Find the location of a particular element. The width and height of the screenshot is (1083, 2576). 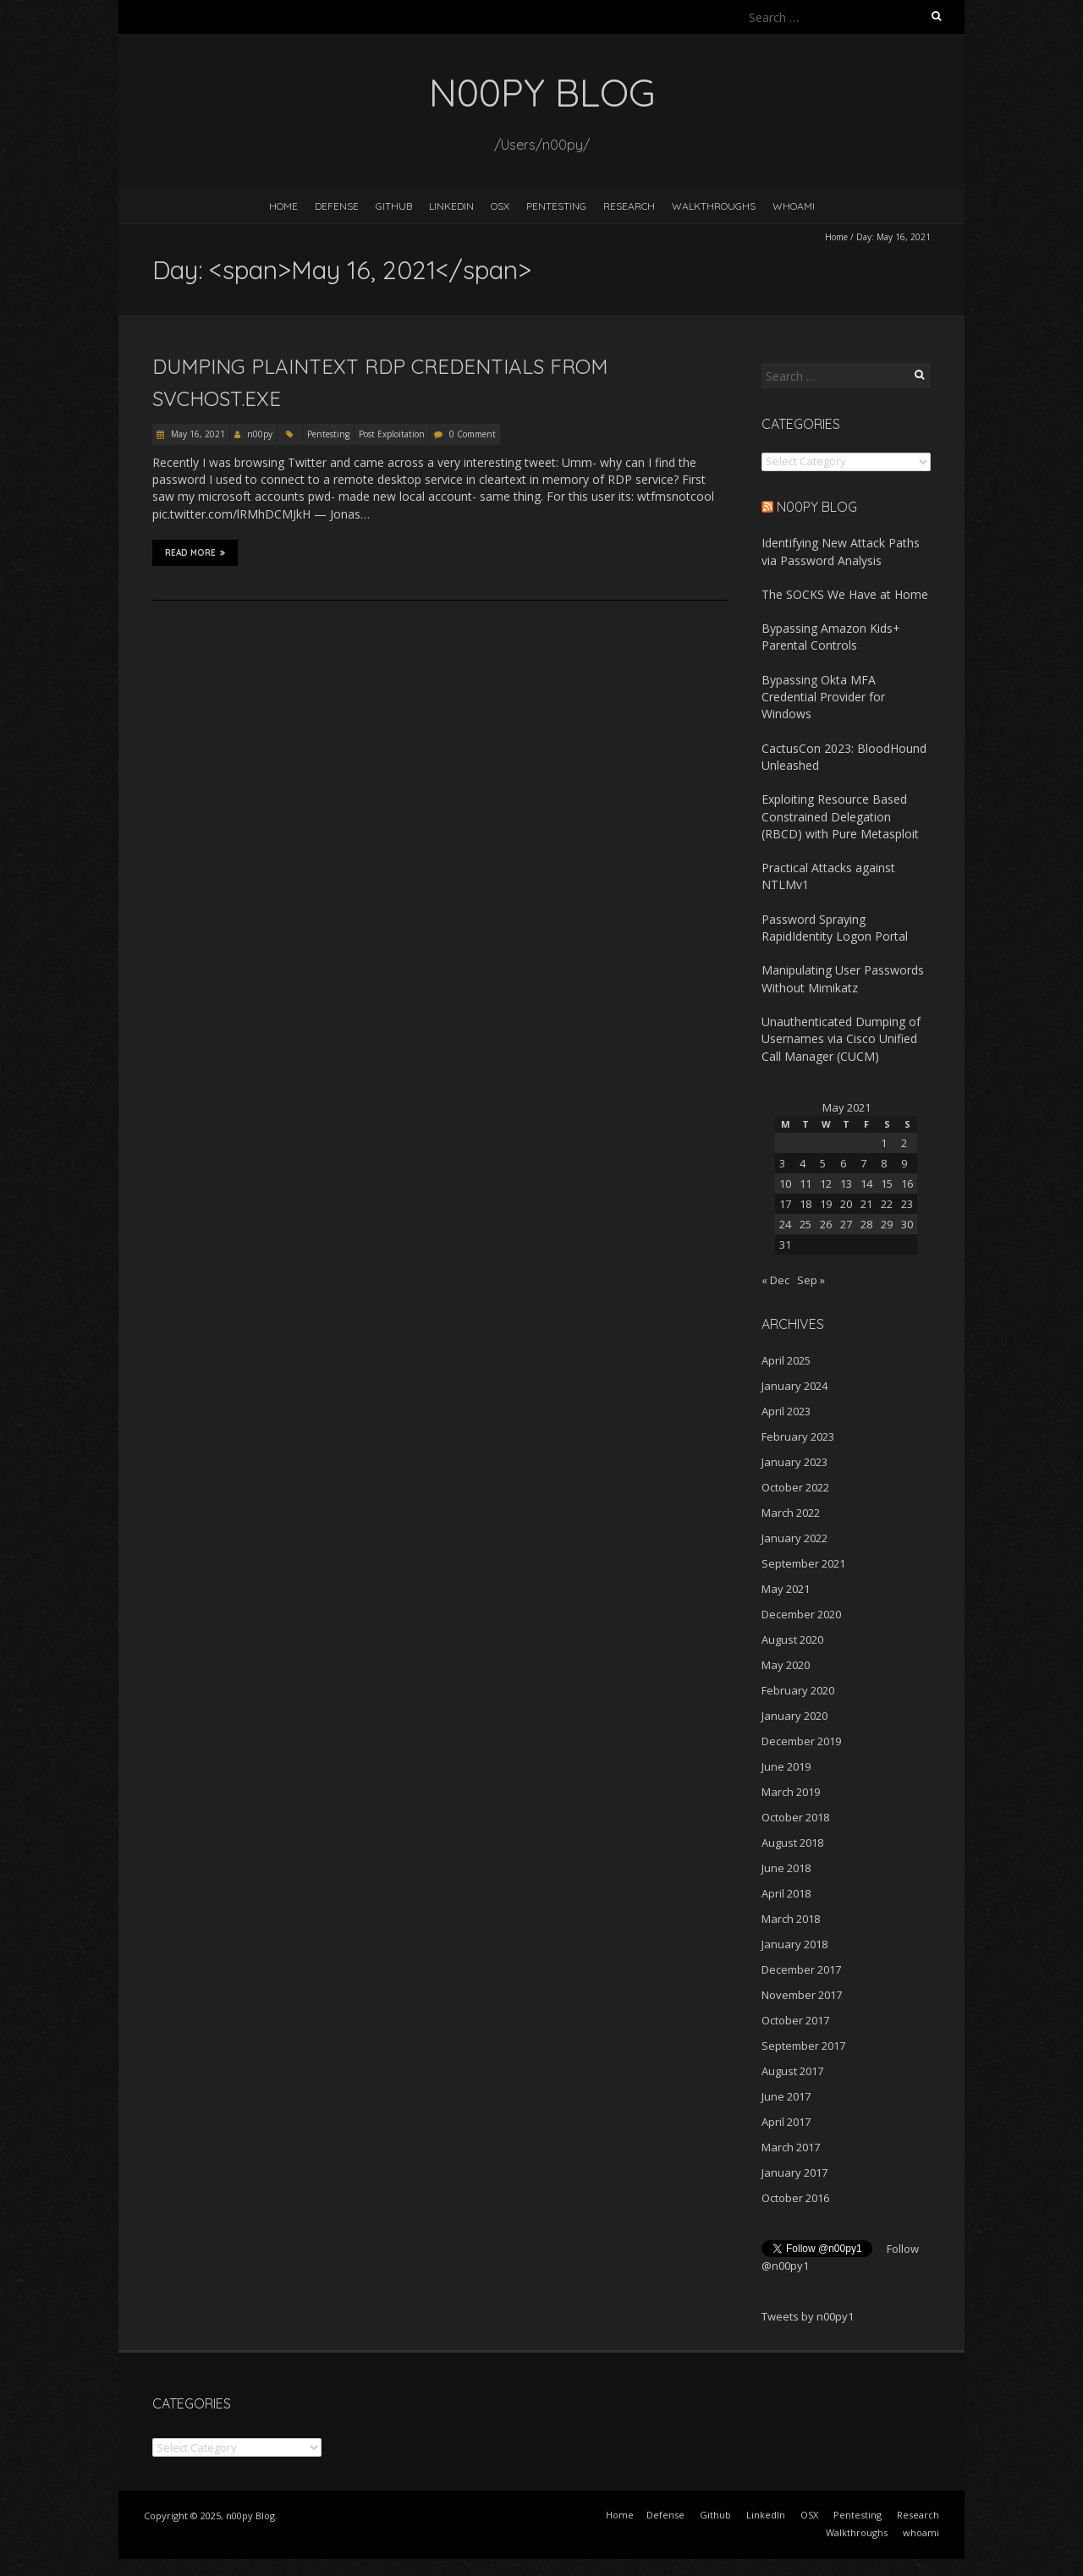

Bypassing Amazon Kids+ Parental Controls is located at coordinates (830, 636).